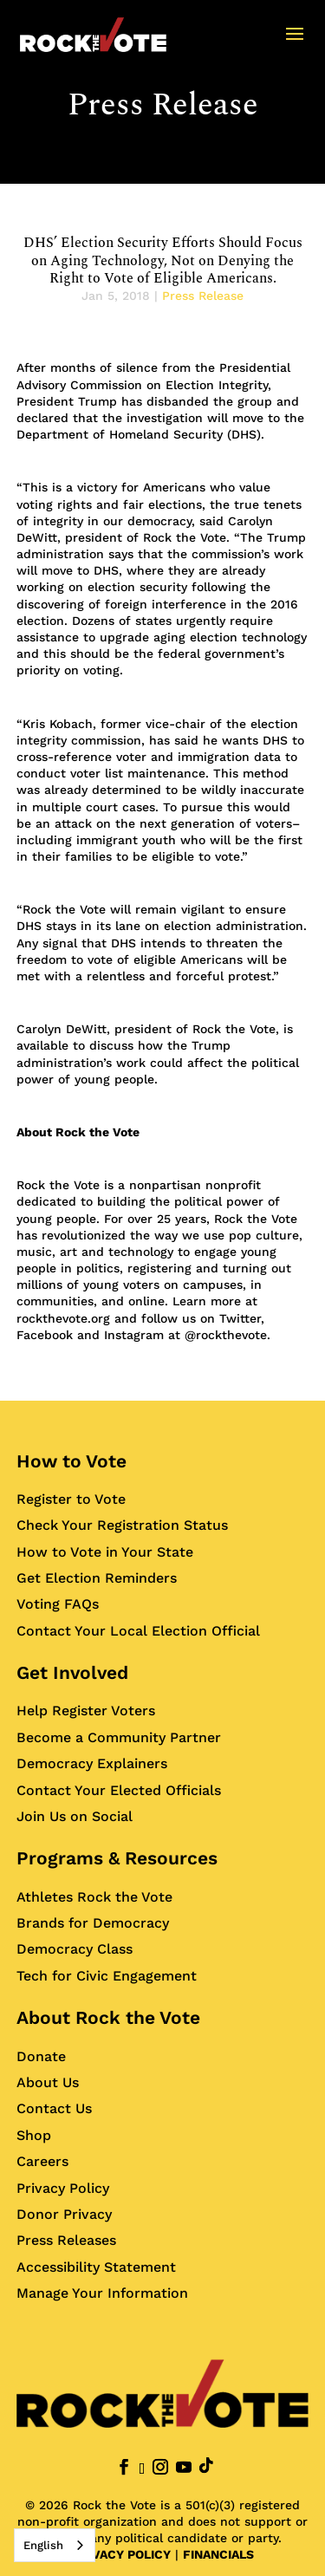 This screenshot has height=2576, width=325. Describe the element at coordinates (118, 1737) in the screenshot. I see `Become a Community Partner` at that location.